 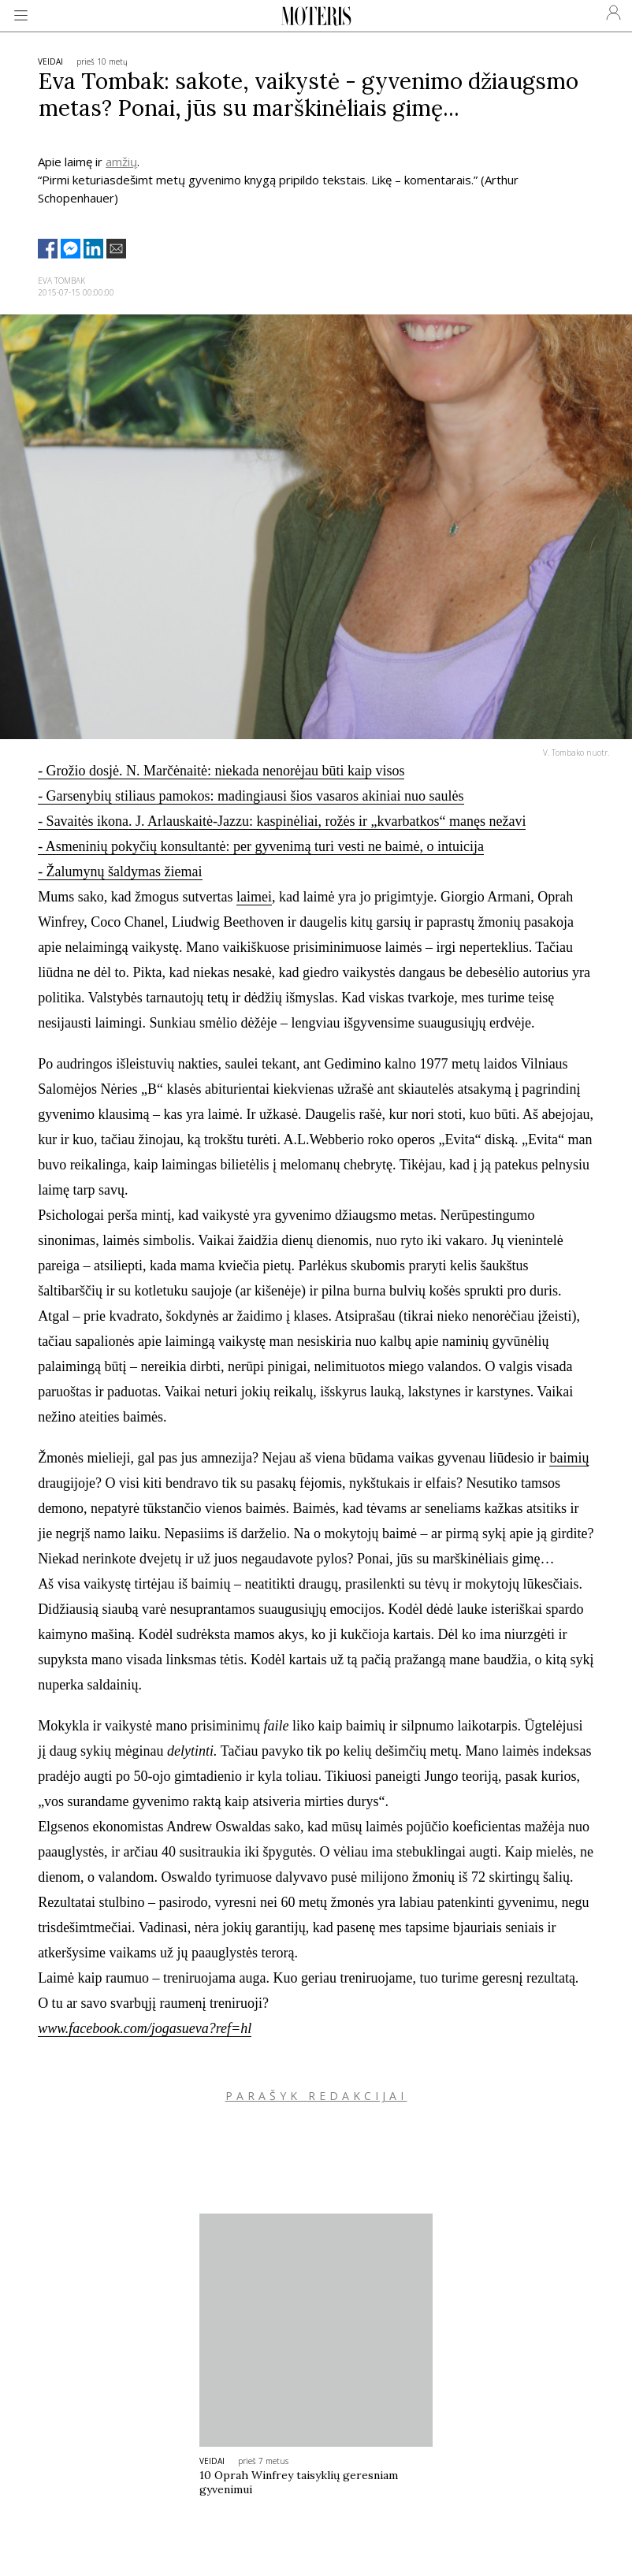 I want to click on - Asmeninių pokyčių konsultantė: per gyvenimą turi vesti ne baimė, o intuicija, so click(x=261, y=846).